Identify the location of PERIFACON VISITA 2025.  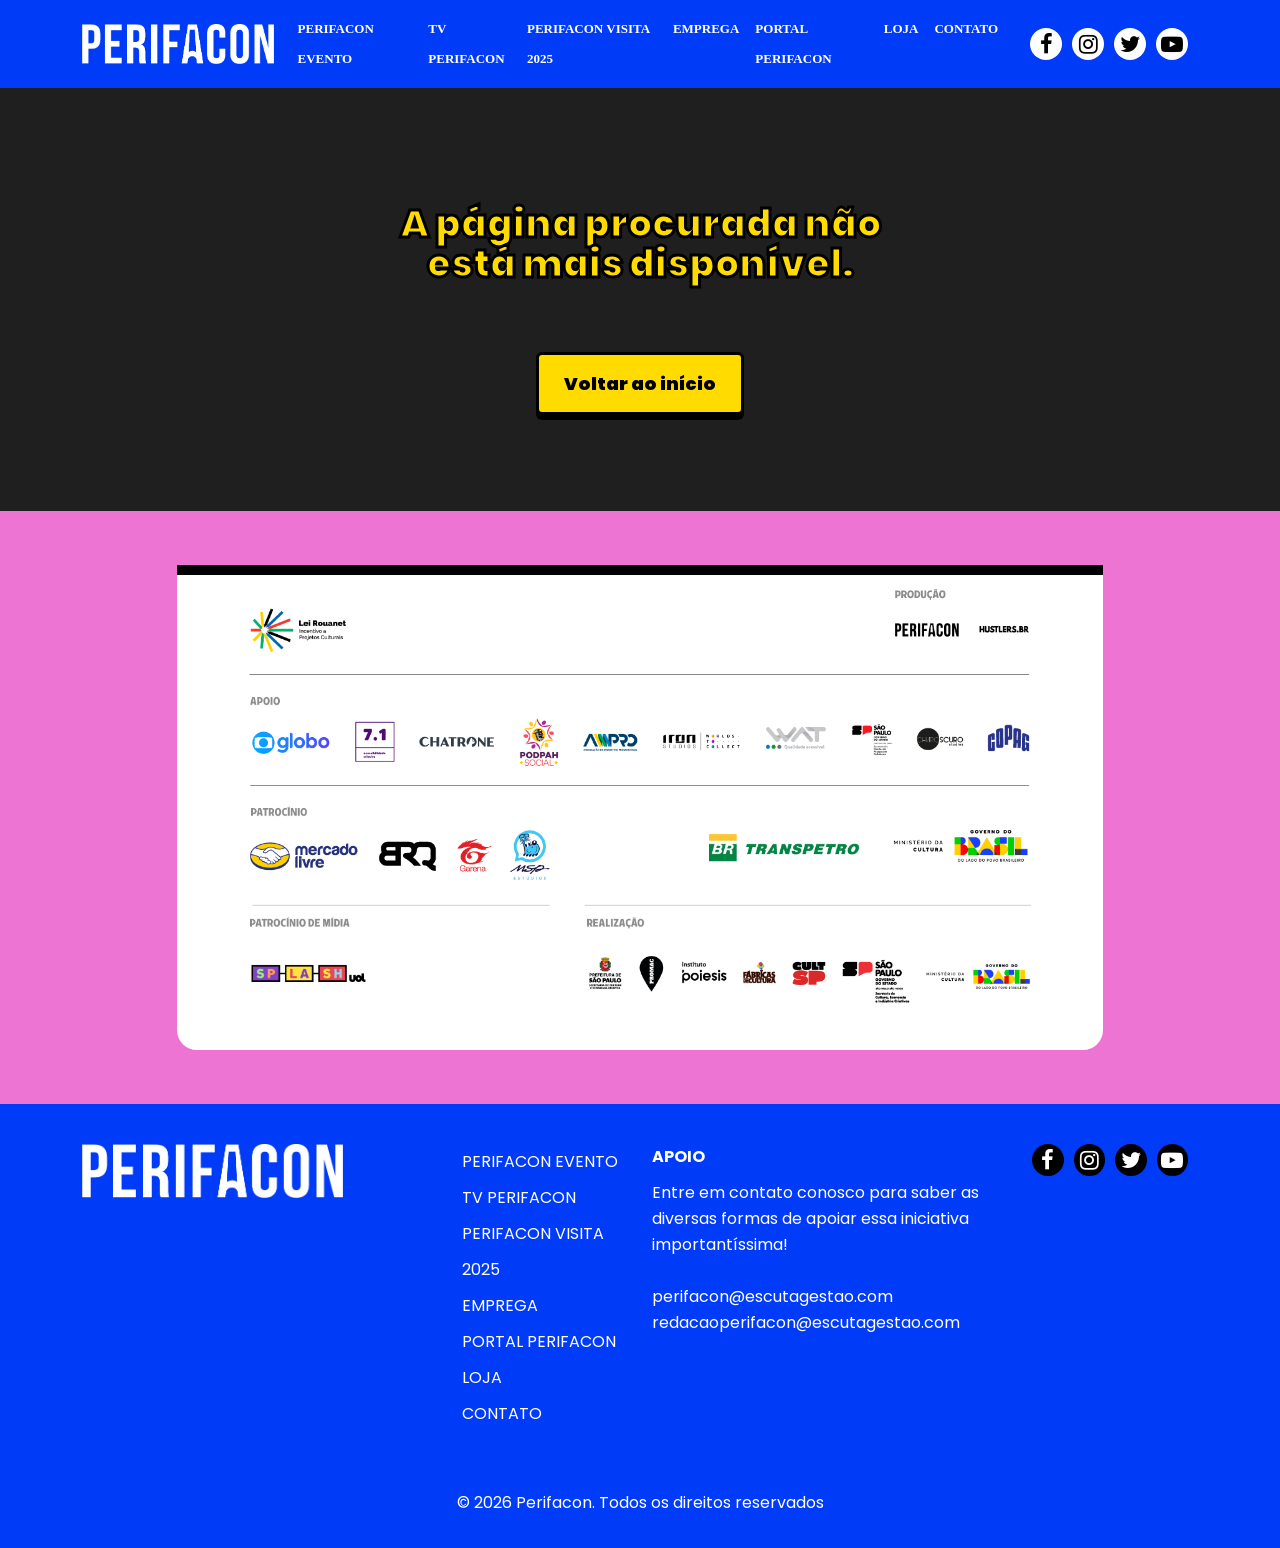
(588, 43).